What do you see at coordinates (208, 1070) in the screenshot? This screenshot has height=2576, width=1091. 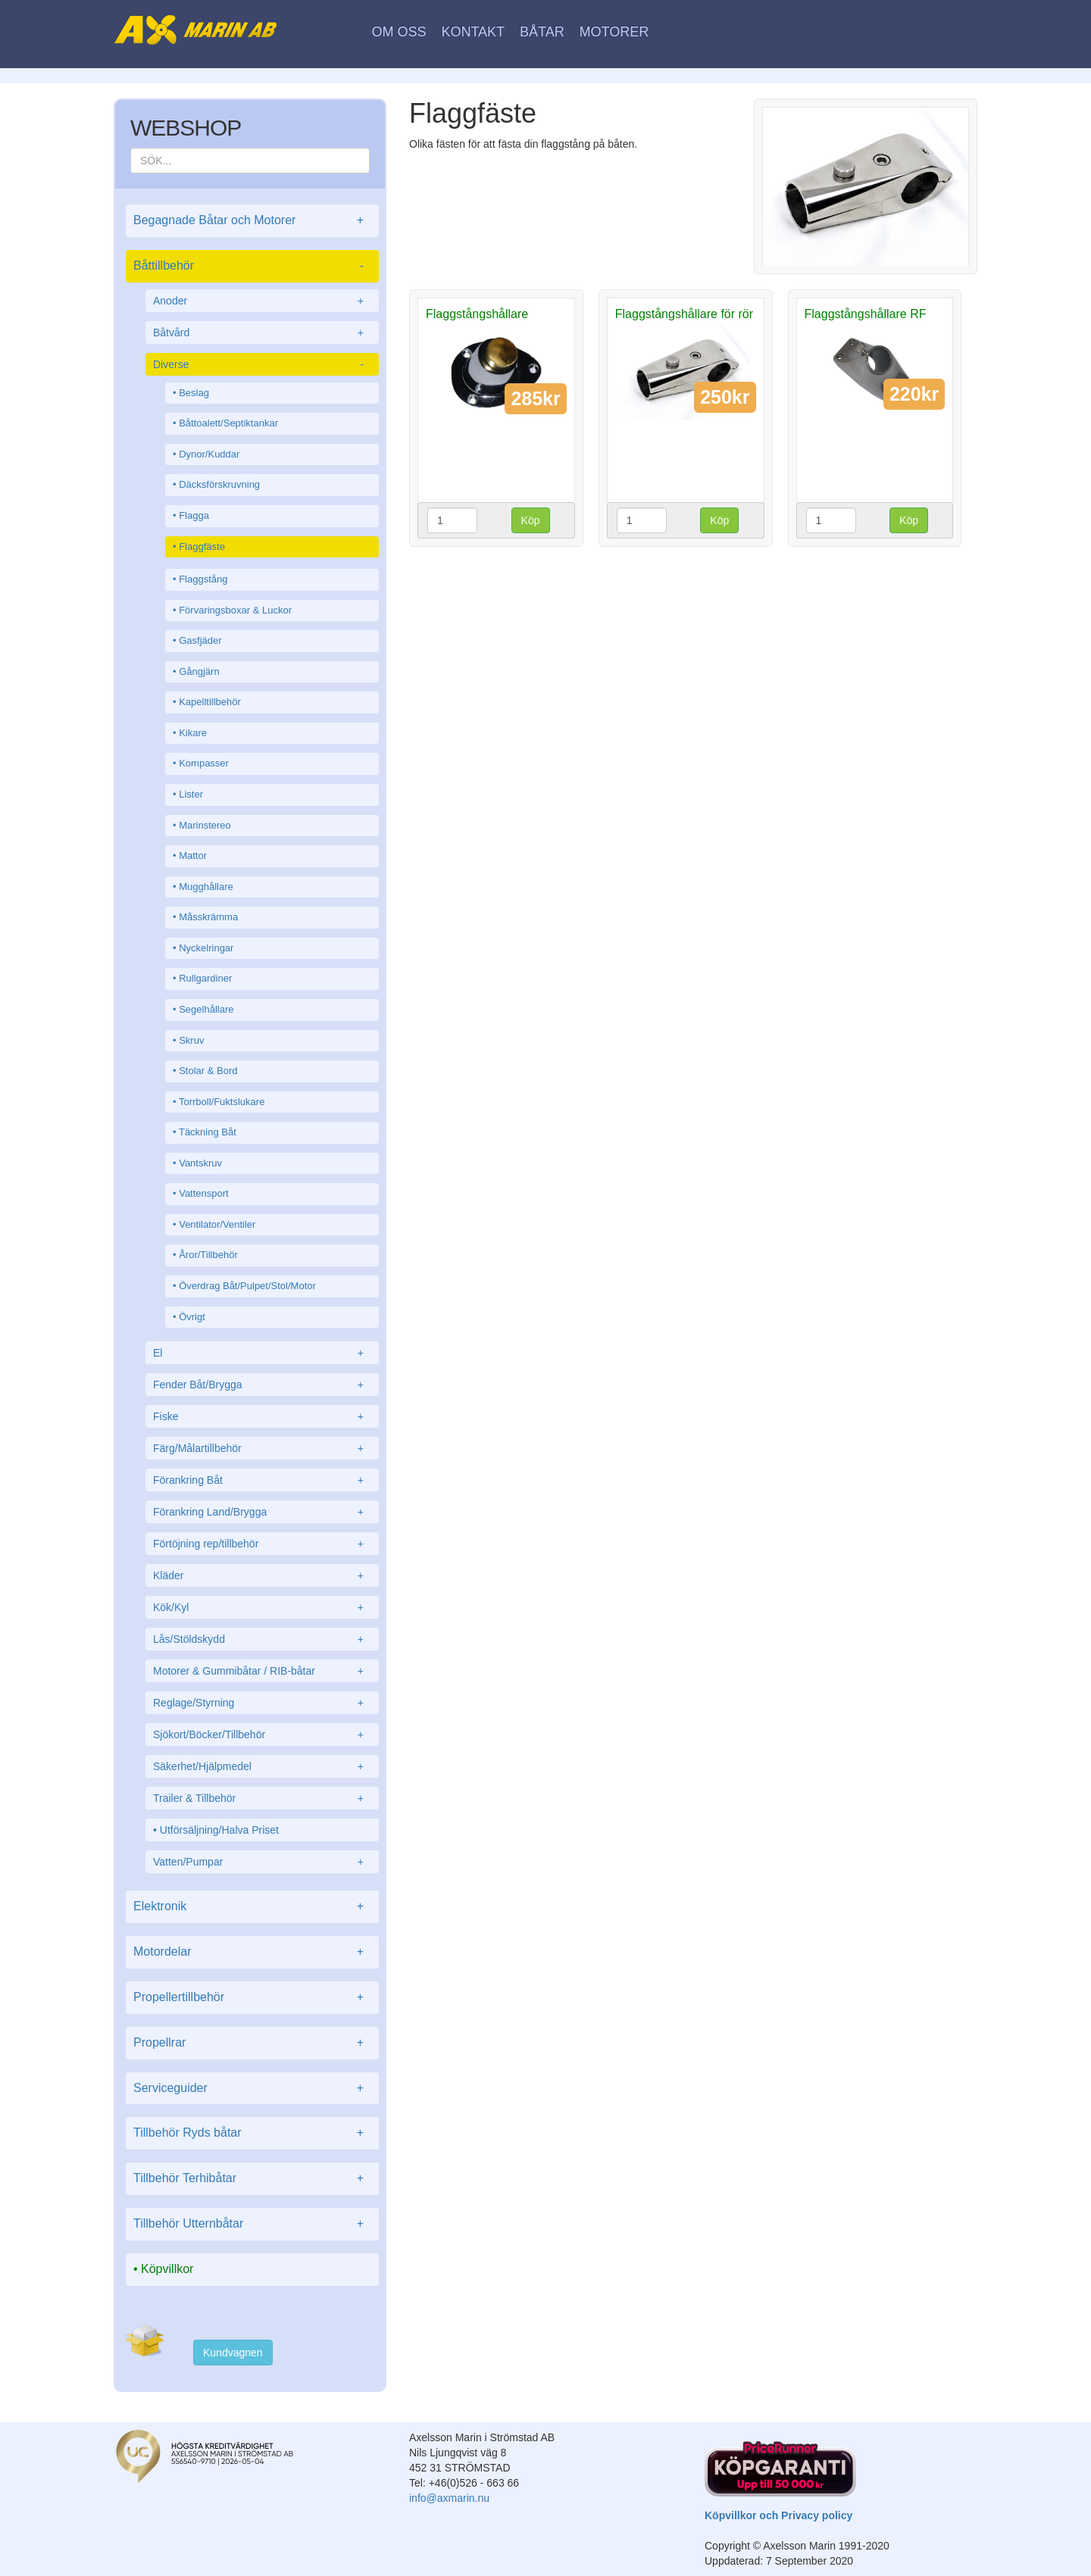 I see `Stolar & Bord` at bounding box center [208, 1070].